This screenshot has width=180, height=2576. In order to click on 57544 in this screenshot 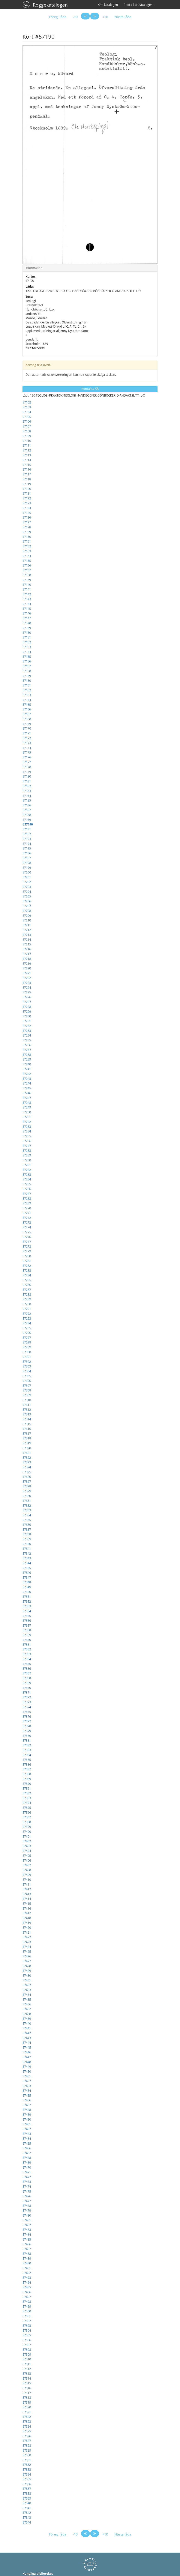, I will do `click(26, 2522)`.